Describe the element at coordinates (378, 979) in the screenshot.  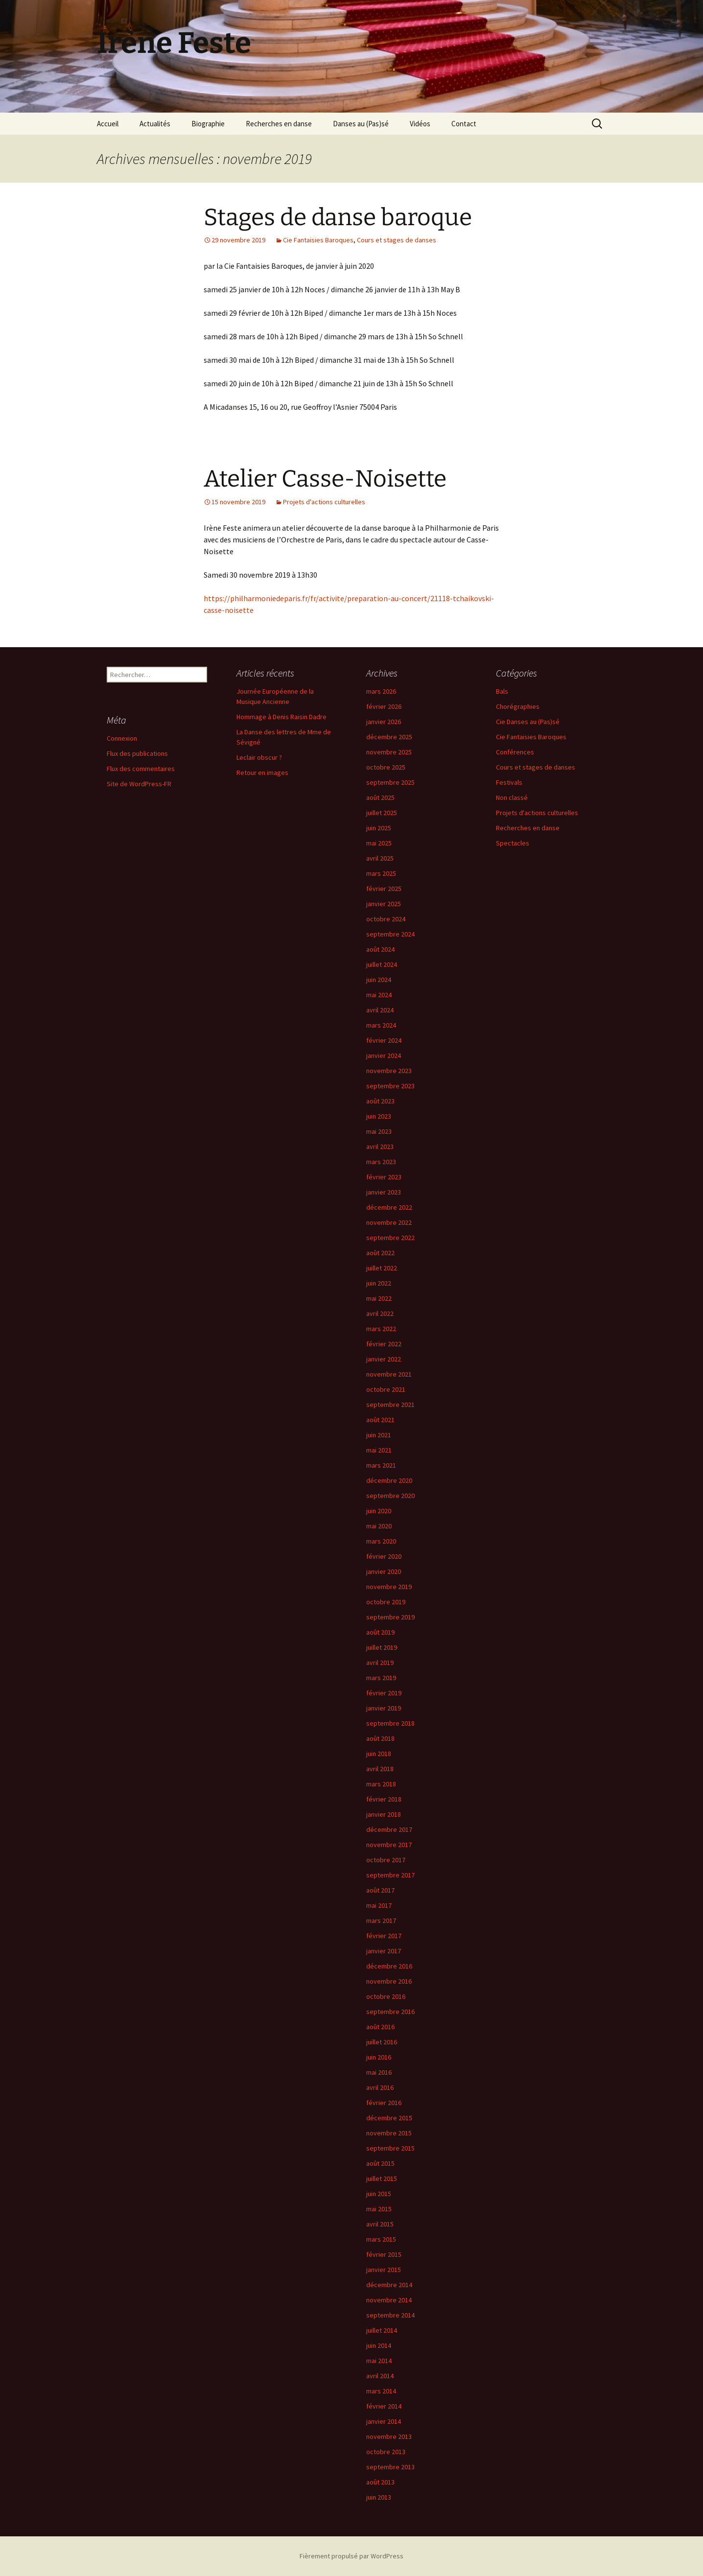
I see `juin 2024` at that location.